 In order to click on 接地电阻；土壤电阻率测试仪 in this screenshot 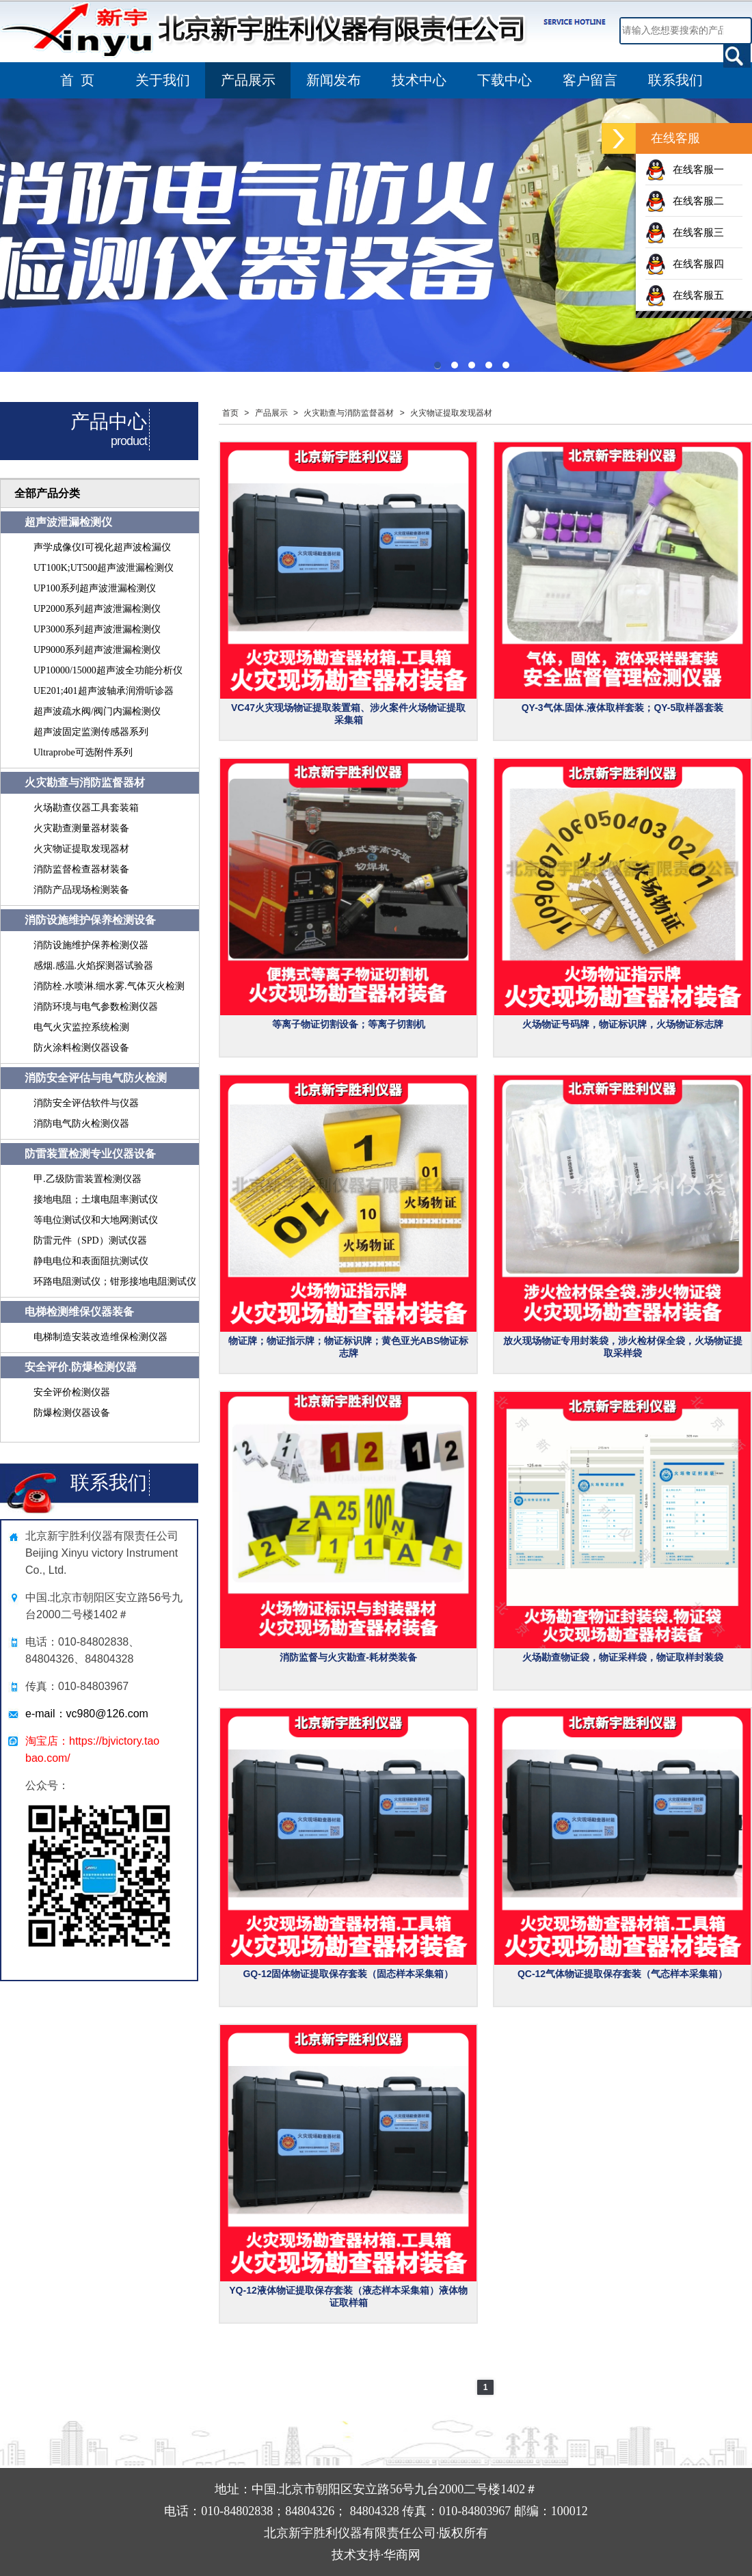, I will do `click(95, 1199)`.